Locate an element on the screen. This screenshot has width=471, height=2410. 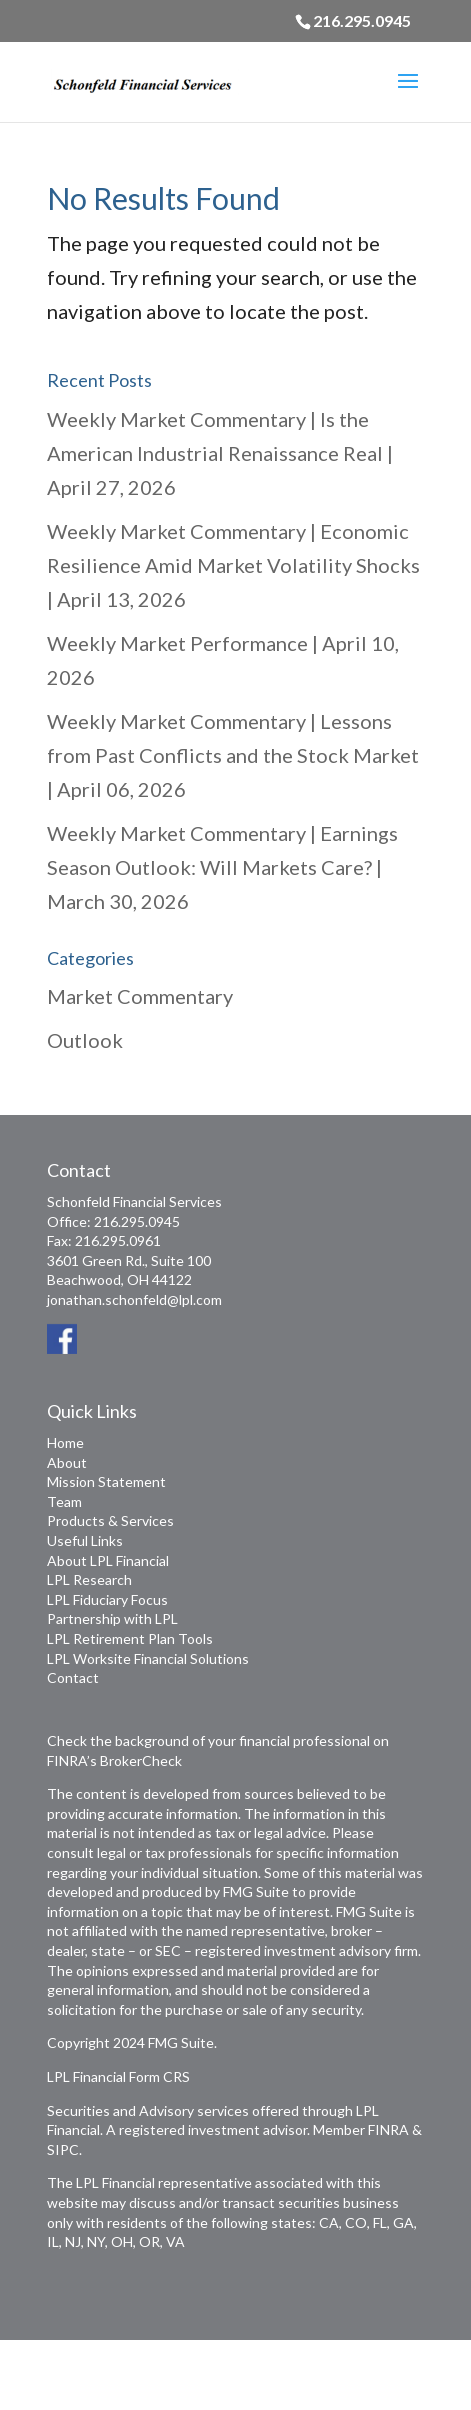
Weekly Market Commentary | Is the American Industrial Renaissance Real | April 27, 2026 is located at coordinates (220, 453).